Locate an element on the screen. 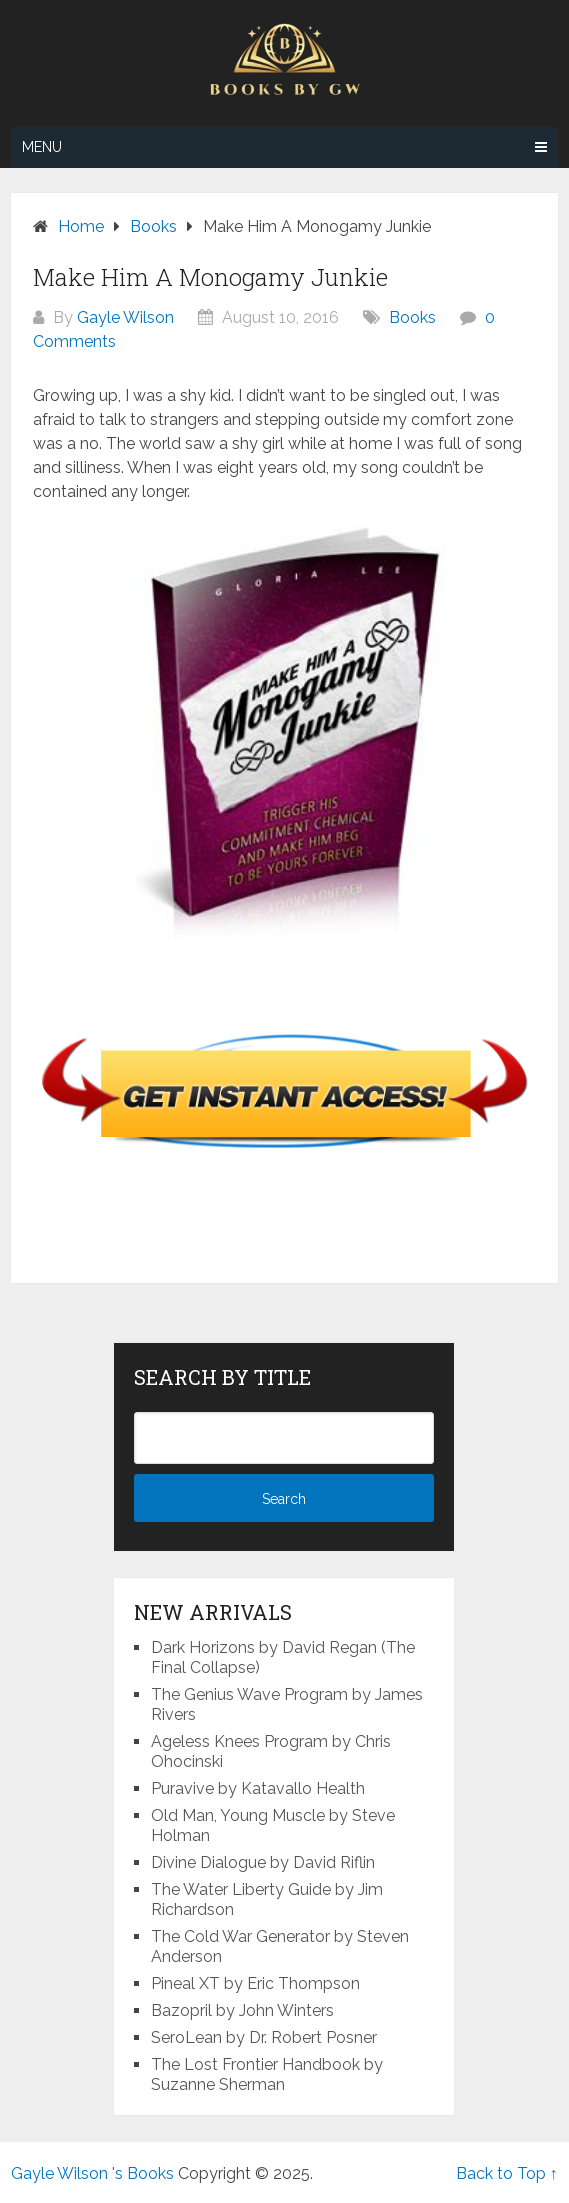 The image size is (569, 2203). SeroLean by Dr. Robert Posner is located at coordinates (264, 2037).